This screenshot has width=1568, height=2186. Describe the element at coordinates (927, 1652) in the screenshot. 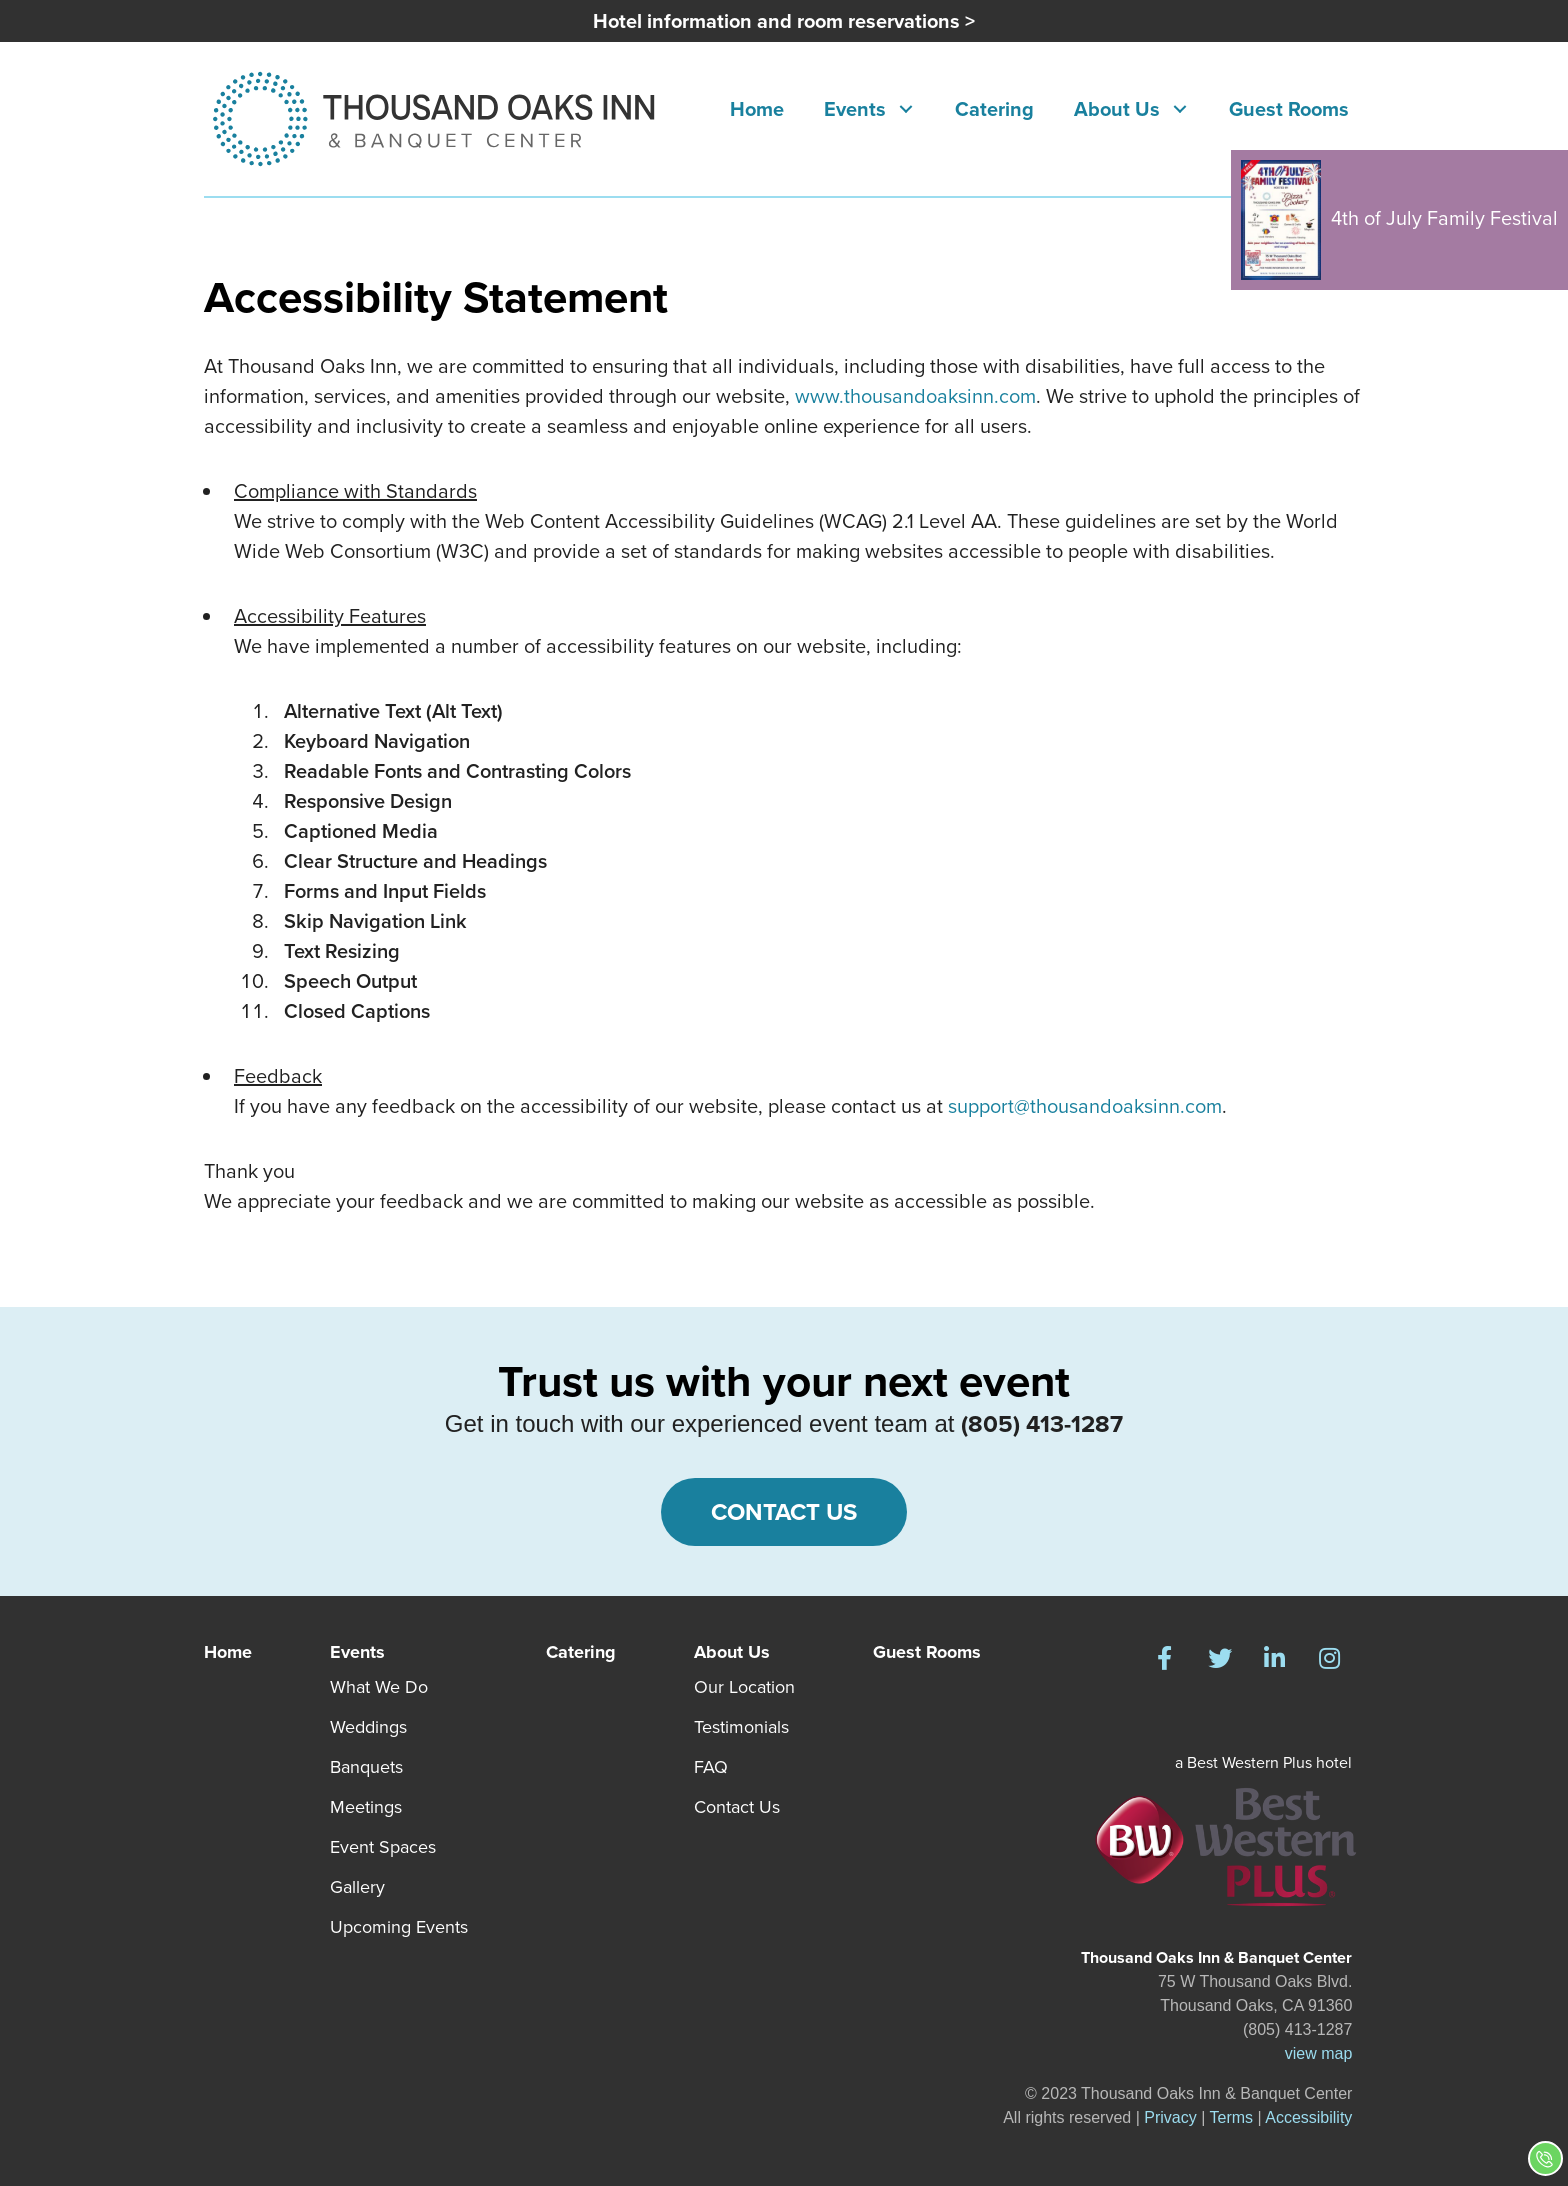

I see `Guest Rooms` at that location.